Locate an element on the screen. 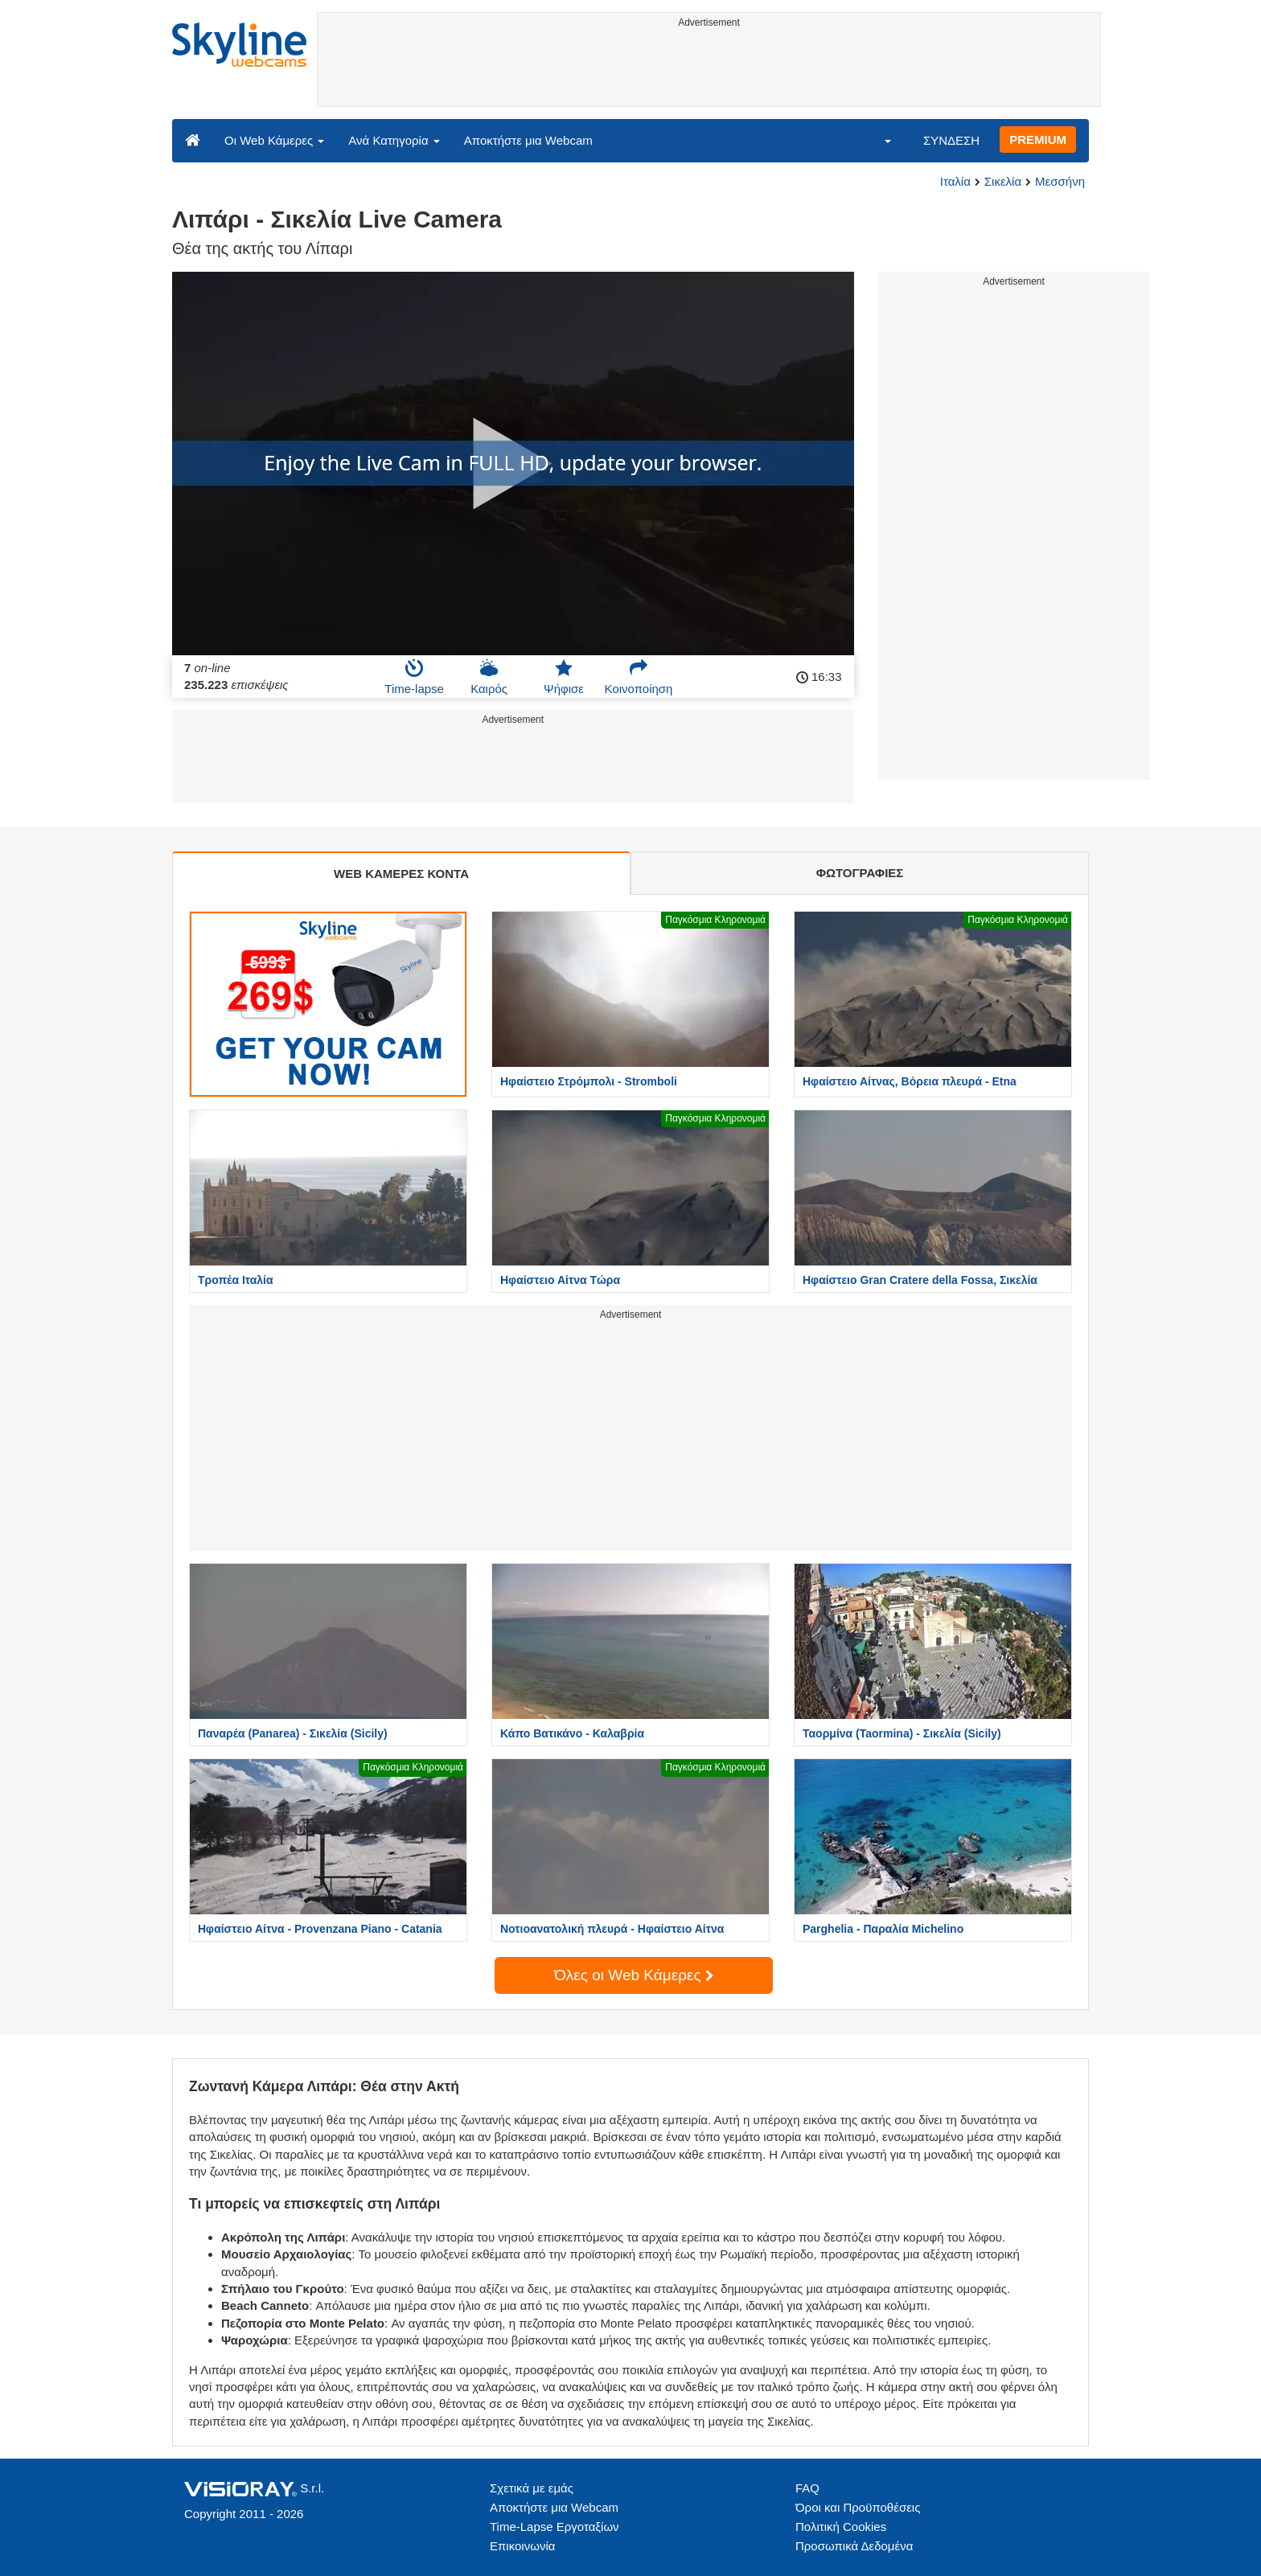  Επικοινωνία is located at coordinates (522, 2546).